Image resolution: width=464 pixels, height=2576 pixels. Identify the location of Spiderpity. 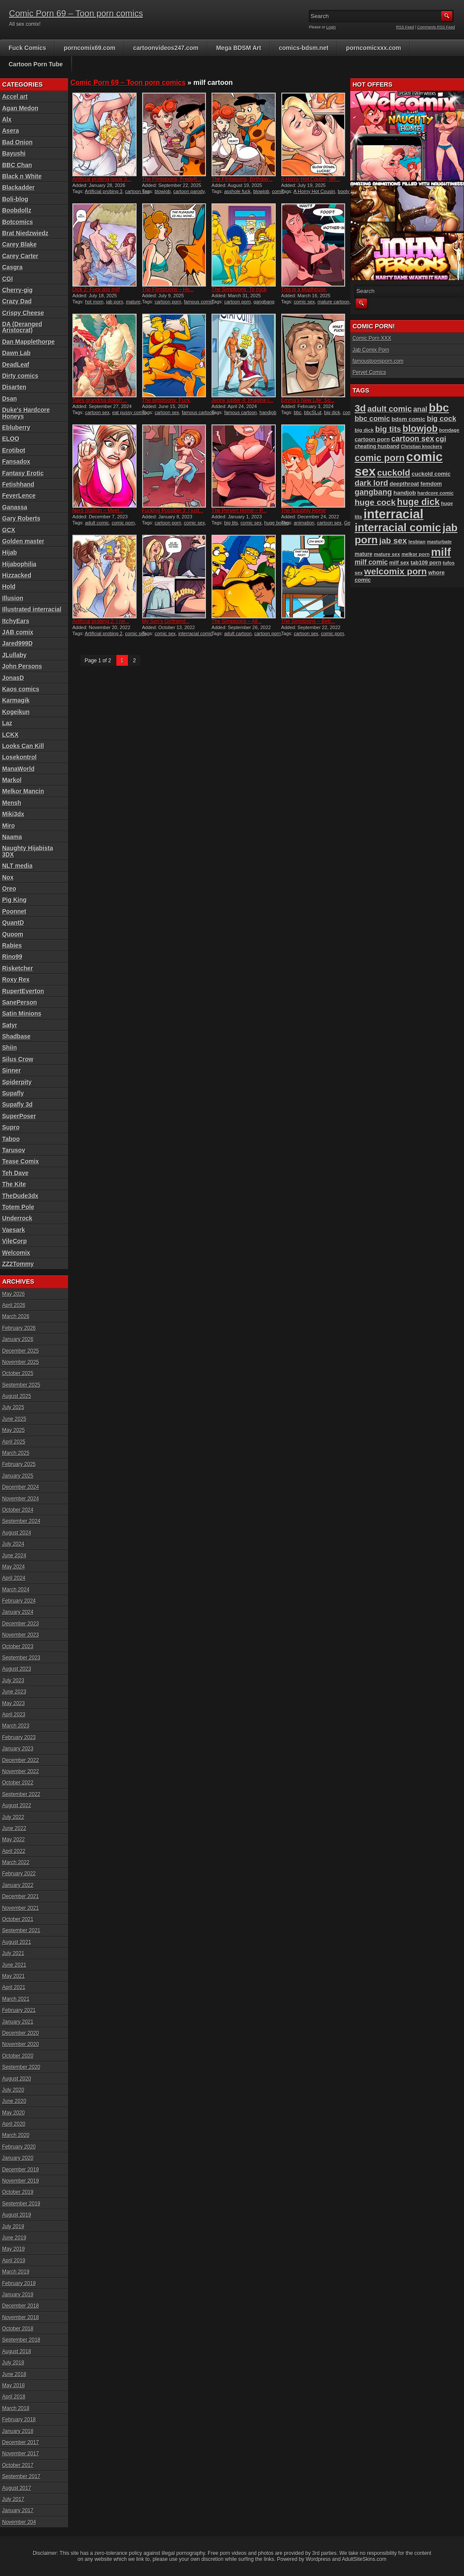
(16, 1082).